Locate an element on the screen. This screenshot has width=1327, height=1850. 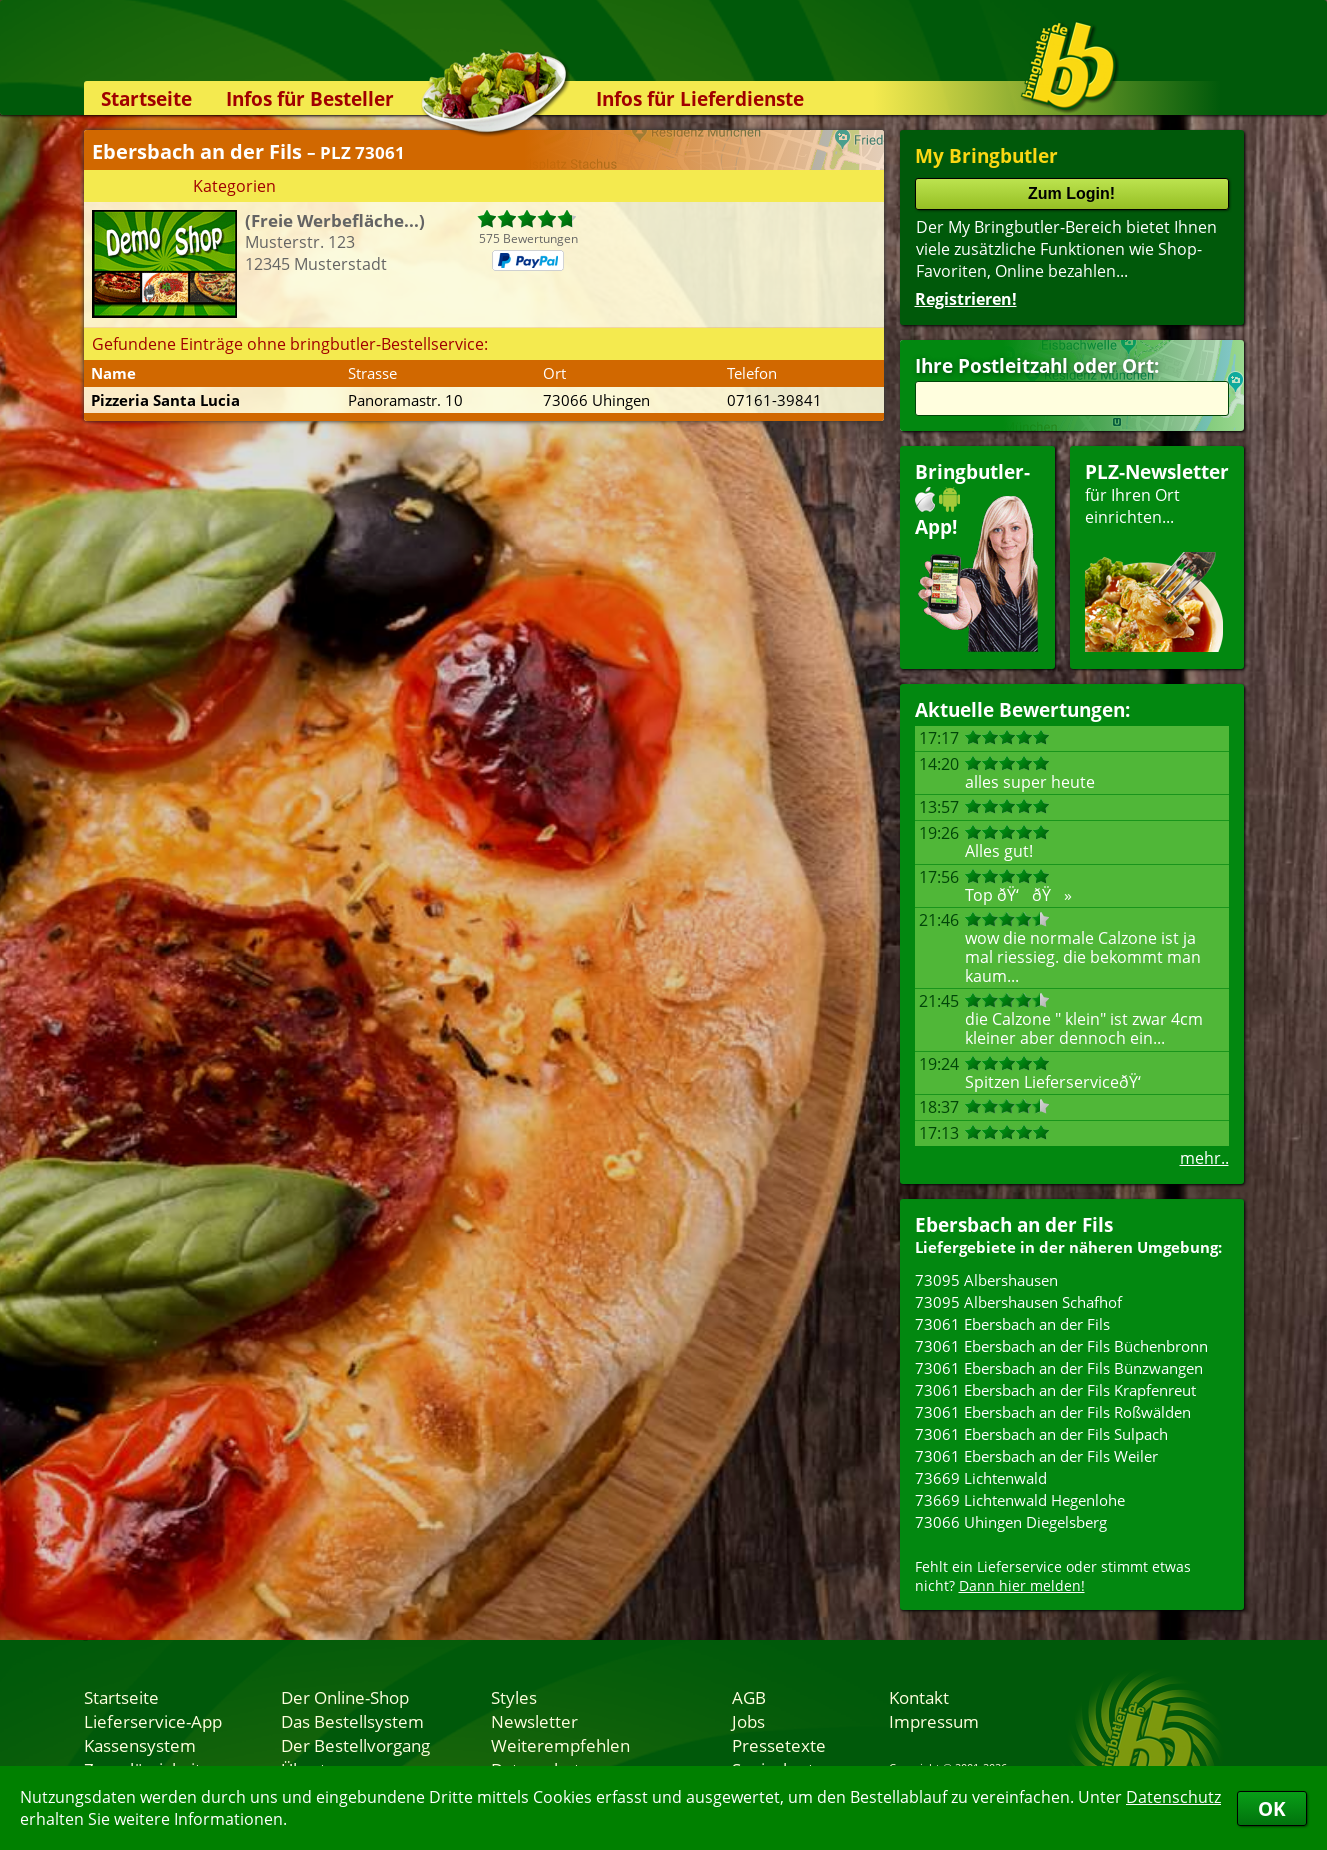
Der Bestellvorgang is located at coordinates (355, 1745).